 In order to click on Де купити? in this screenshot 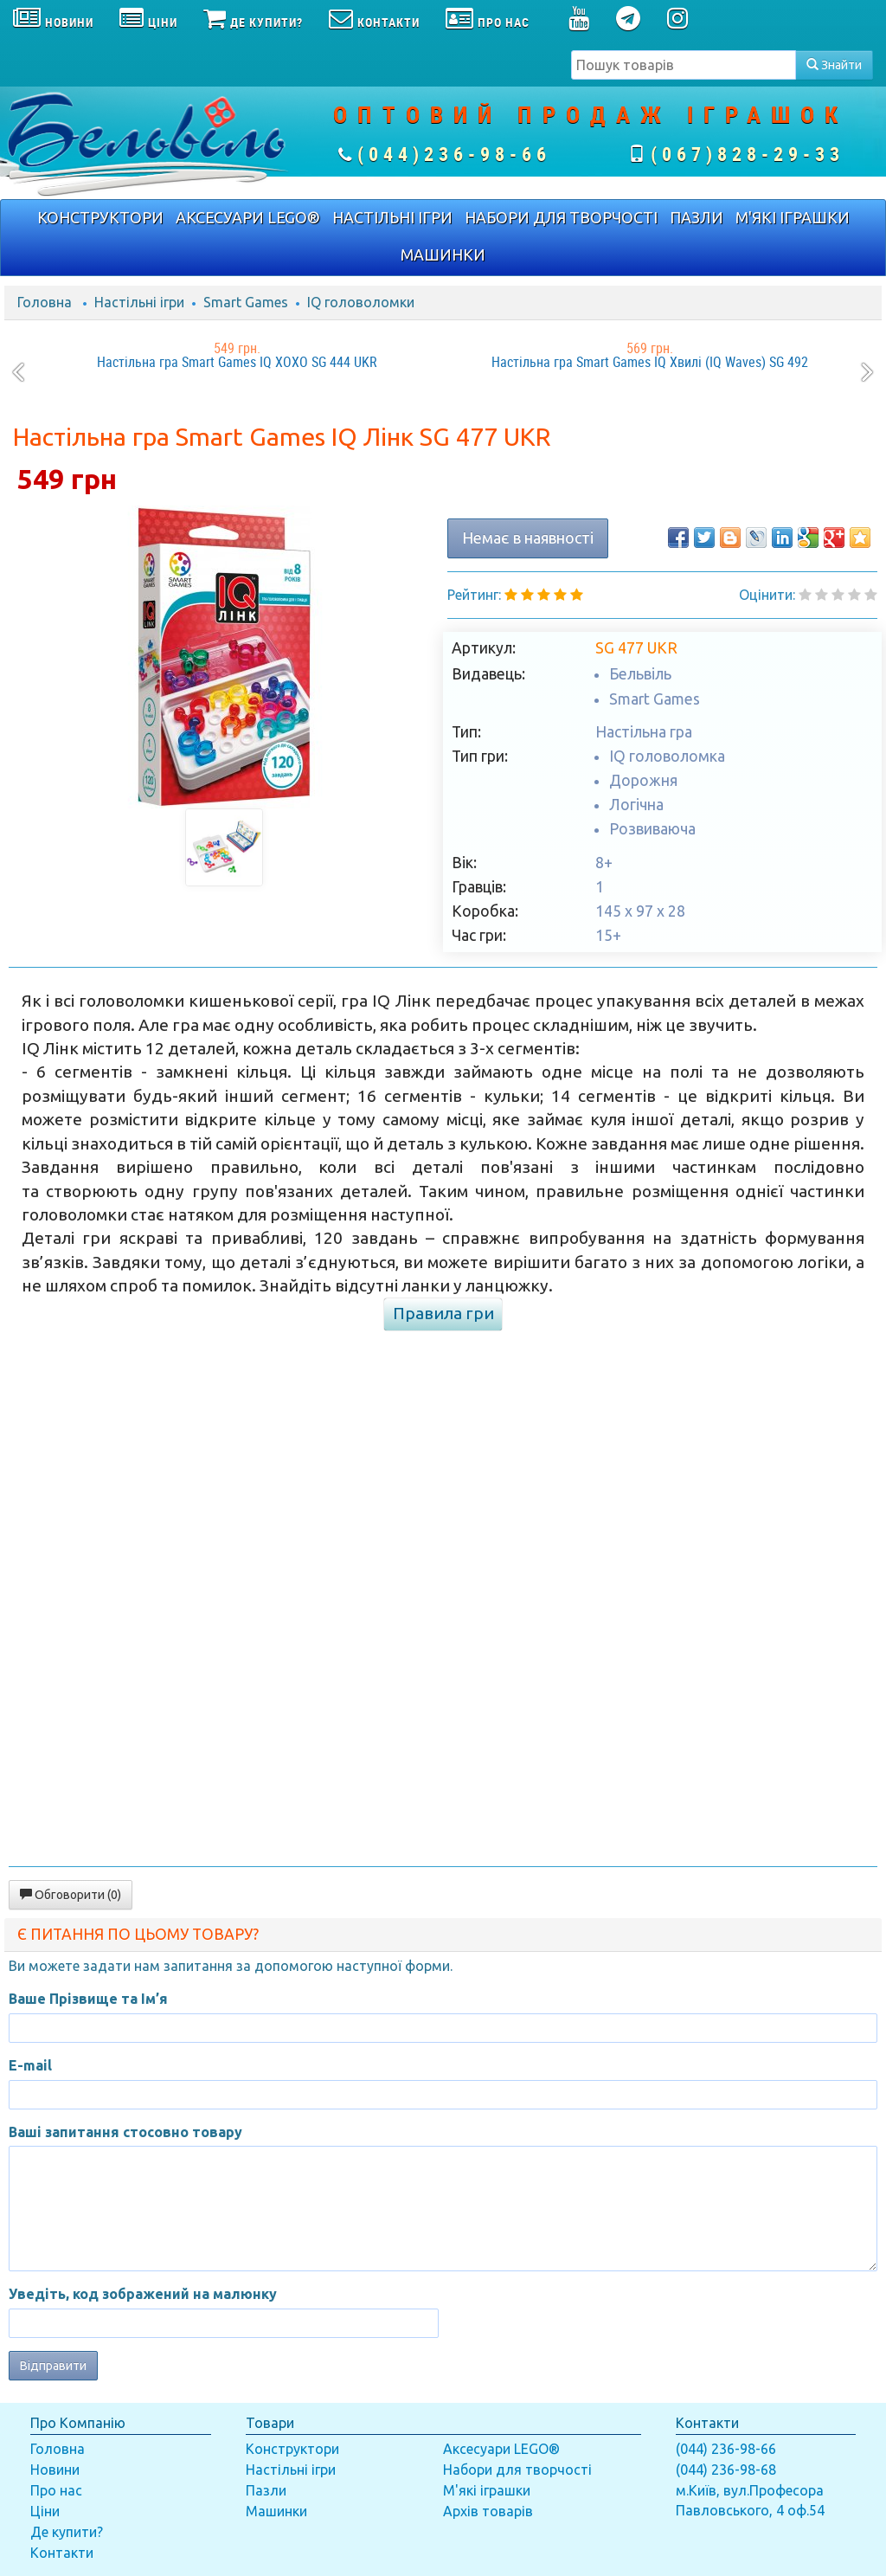, I will do `click(66, 2532)`.